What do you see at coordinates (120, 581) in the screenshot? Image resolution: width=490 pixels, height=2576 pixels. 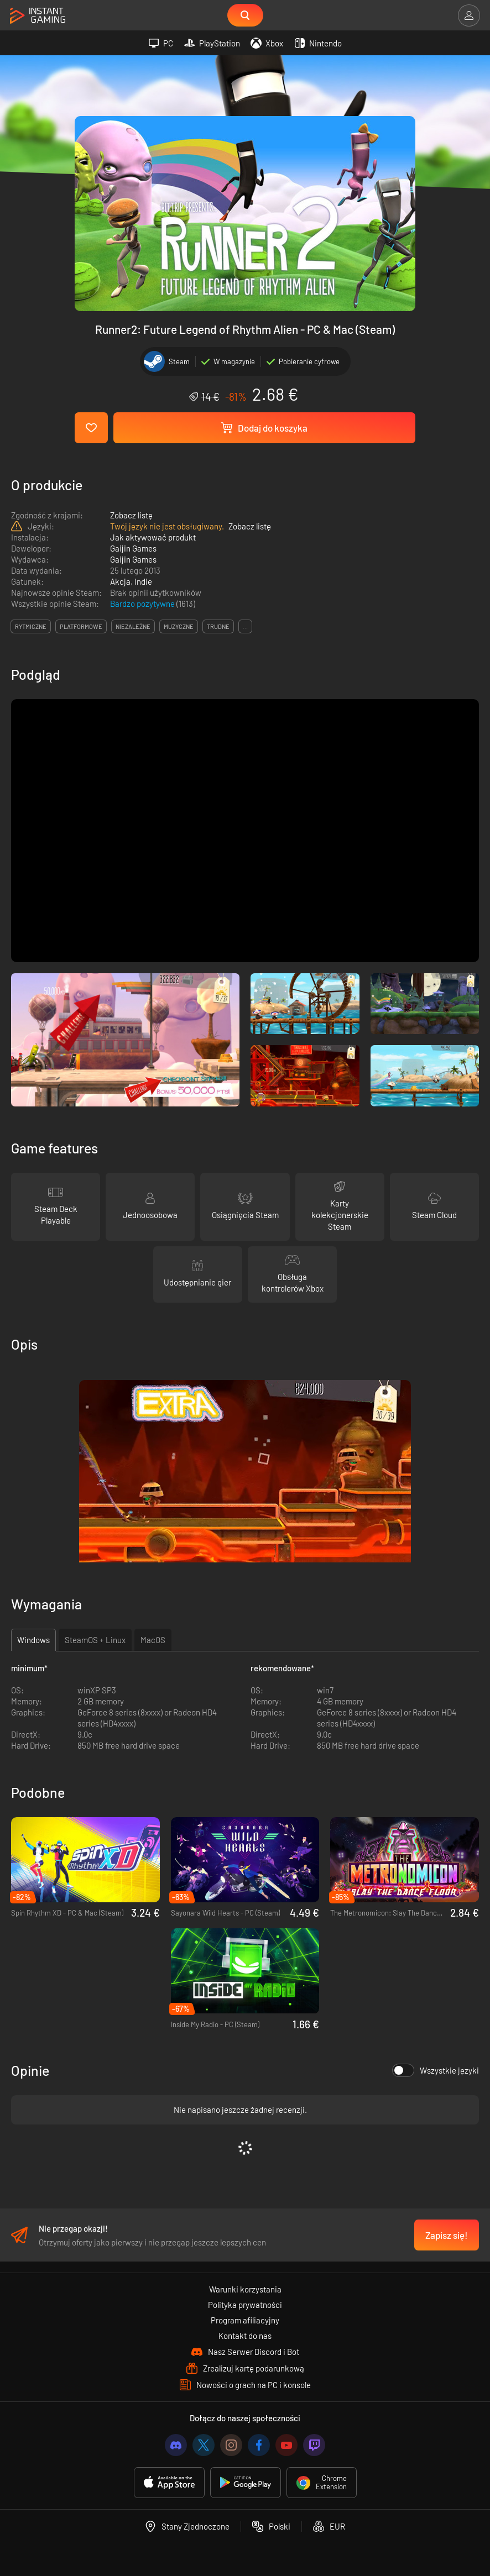 I see `Akcja` at bounding box center [120, 581].